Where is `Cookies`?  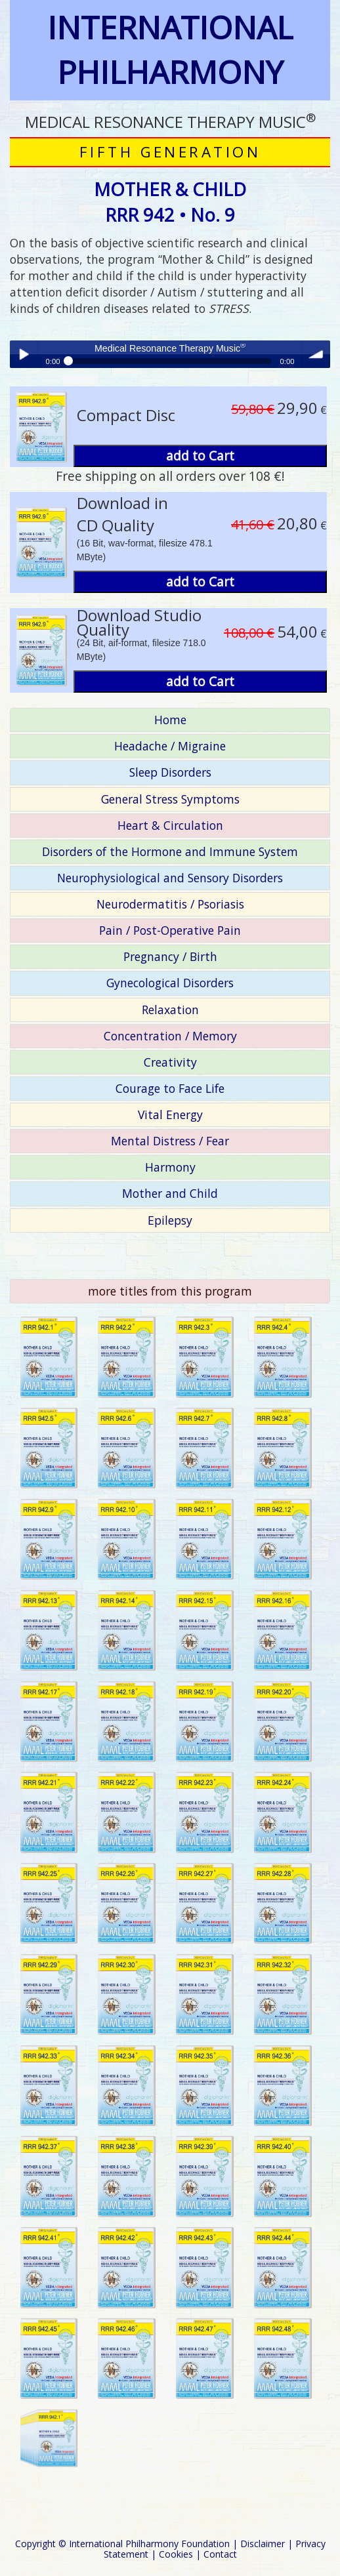
Cookies is located at coordinates (176, 2554).